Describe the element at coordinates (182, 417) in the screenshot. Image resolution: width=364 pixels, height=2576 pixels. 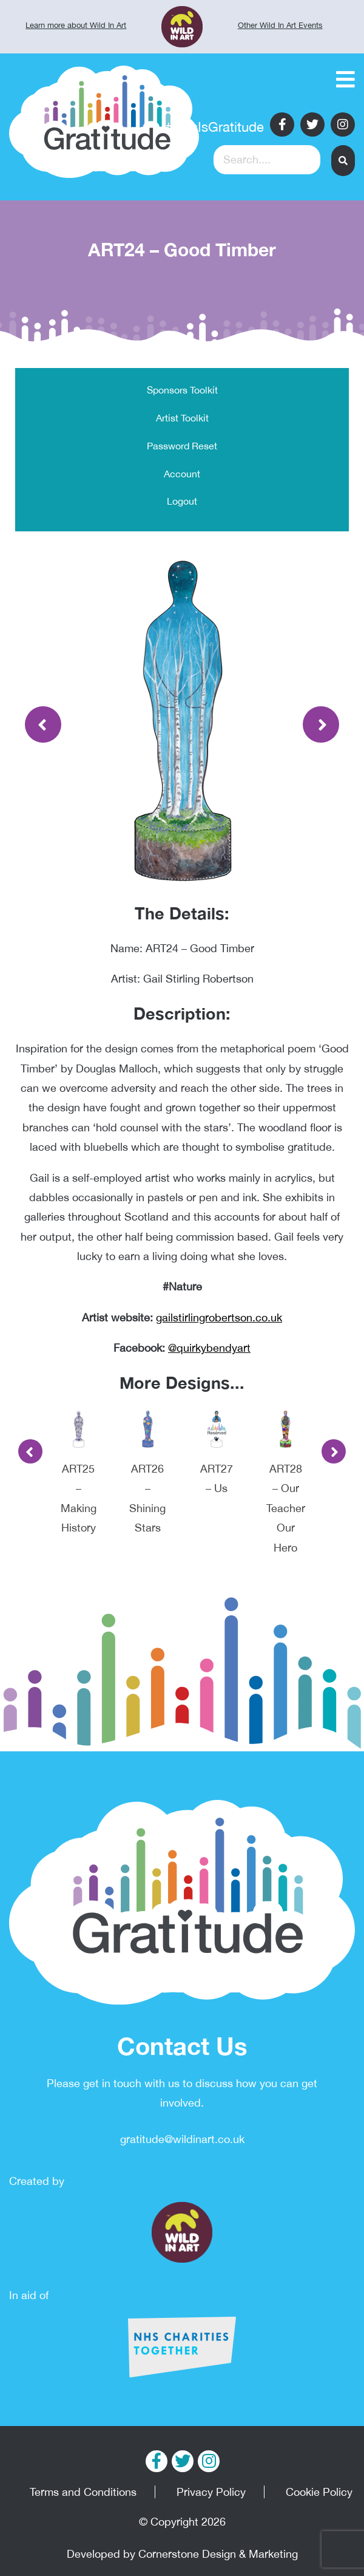
I see `Artist Toolkit` at that location.